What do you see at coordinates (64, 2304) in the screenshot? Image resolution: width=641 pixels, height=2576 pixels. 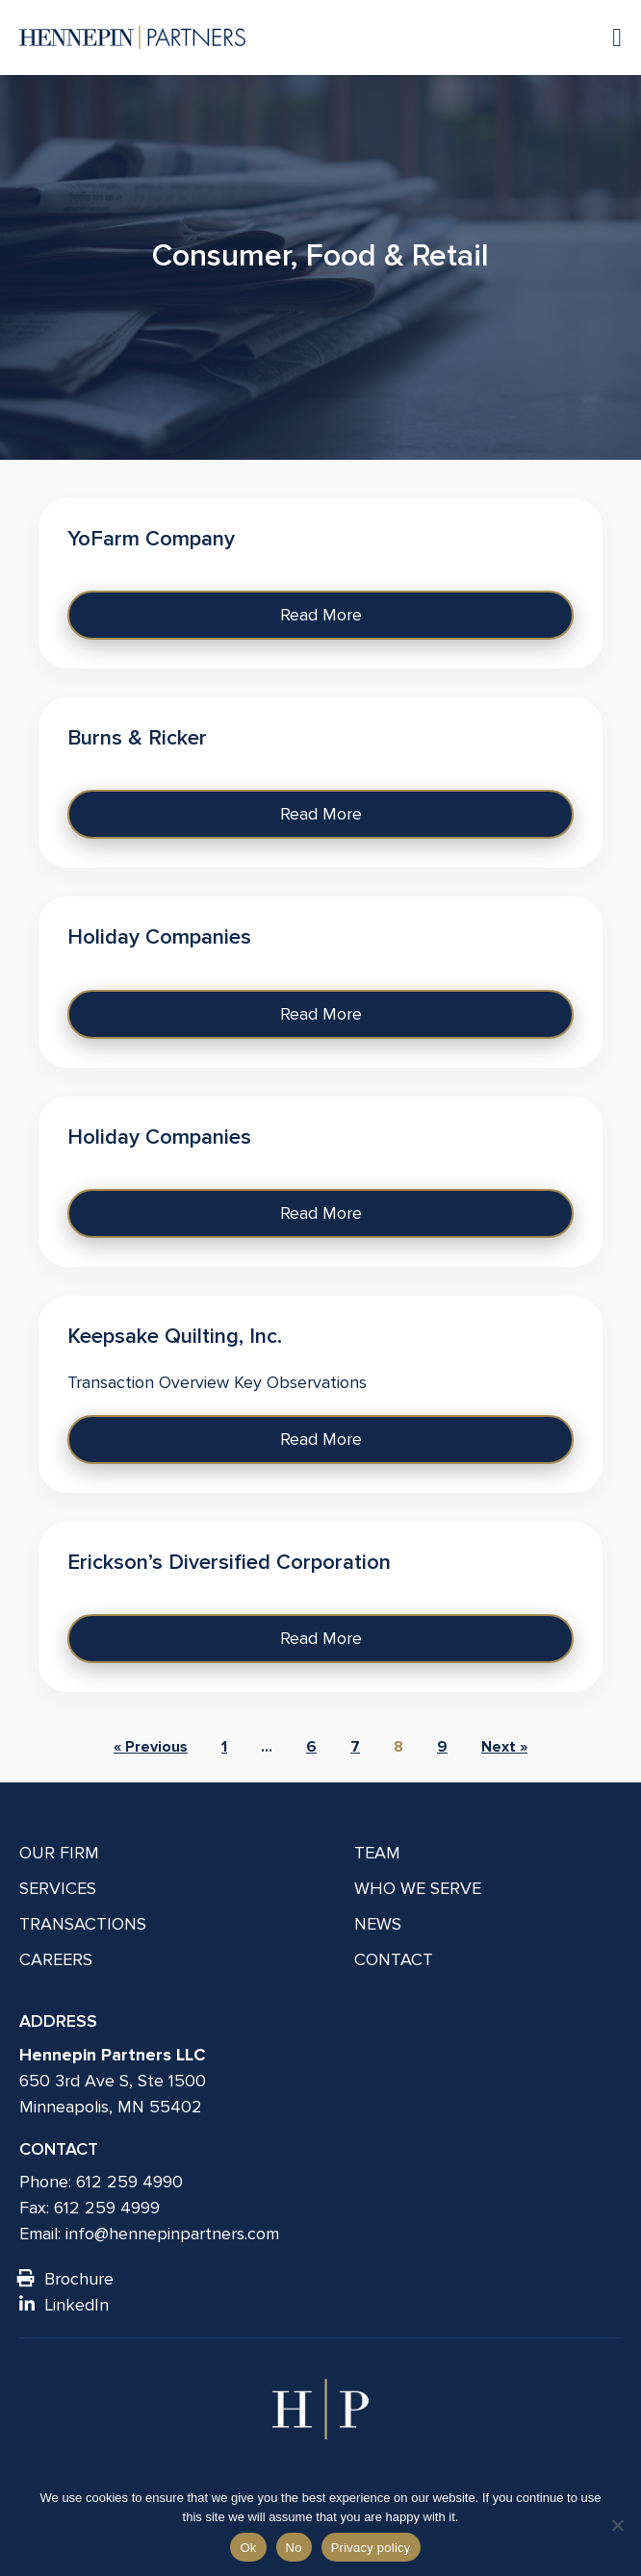 I see `LinkedIn` at bounding box center [64, 2304].